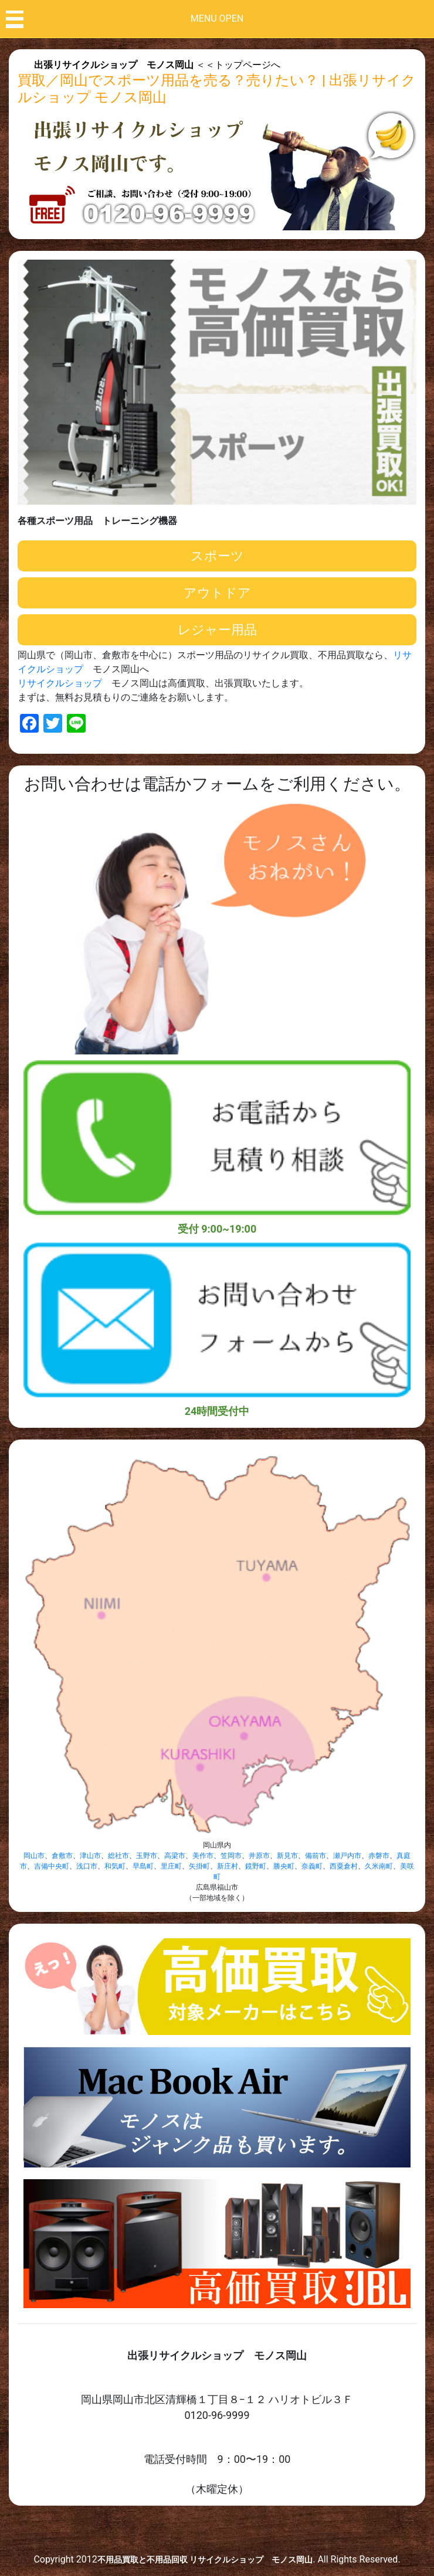  What do you see at coordinates (315, 1856) in the screenshot?
I see `備前市` at bounding box center [315, 1856].